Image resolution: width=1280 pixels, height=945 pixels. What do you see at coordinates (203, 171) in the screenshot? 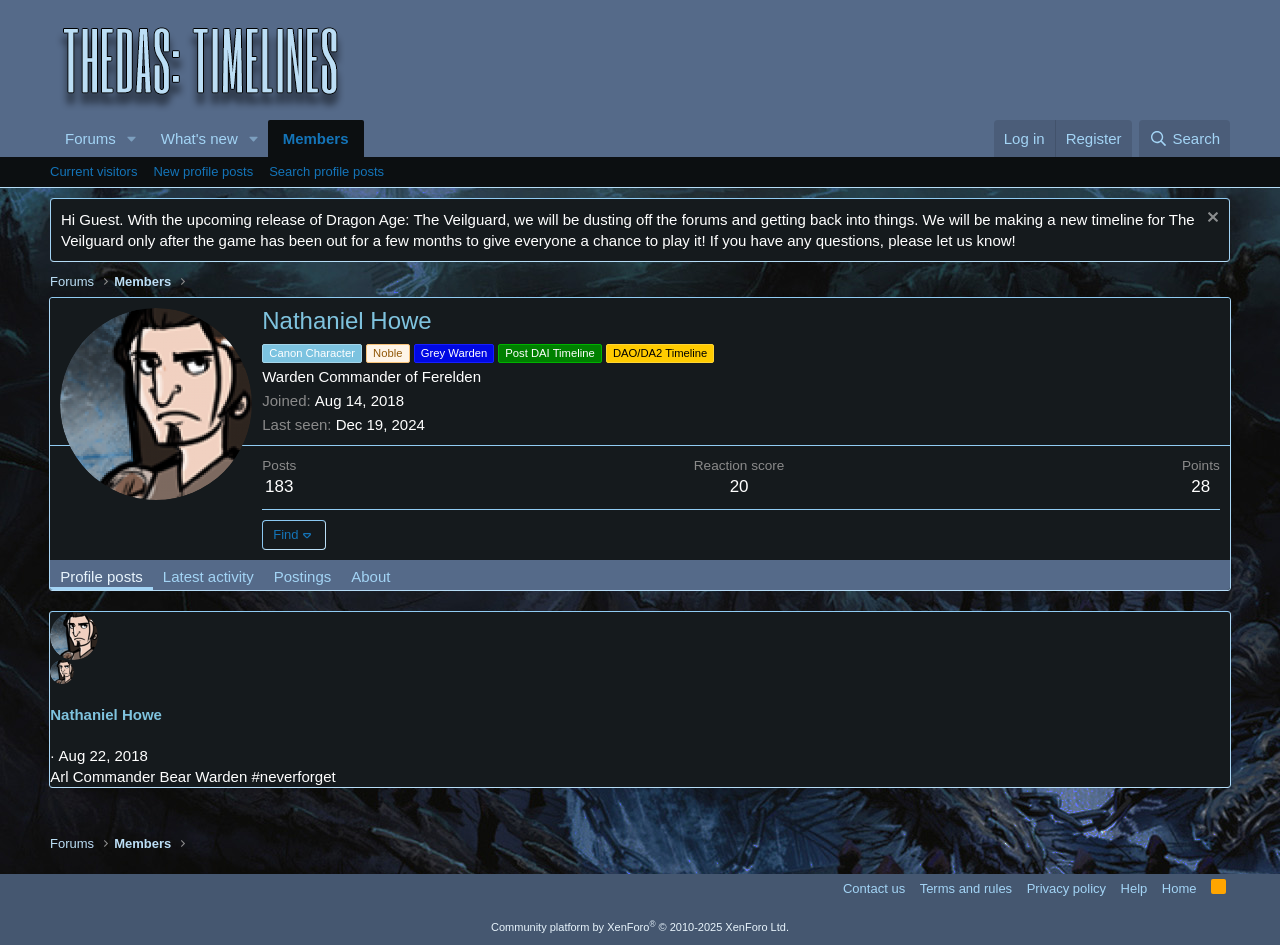
I see `New profile posts` at bounding box center [203, 171].